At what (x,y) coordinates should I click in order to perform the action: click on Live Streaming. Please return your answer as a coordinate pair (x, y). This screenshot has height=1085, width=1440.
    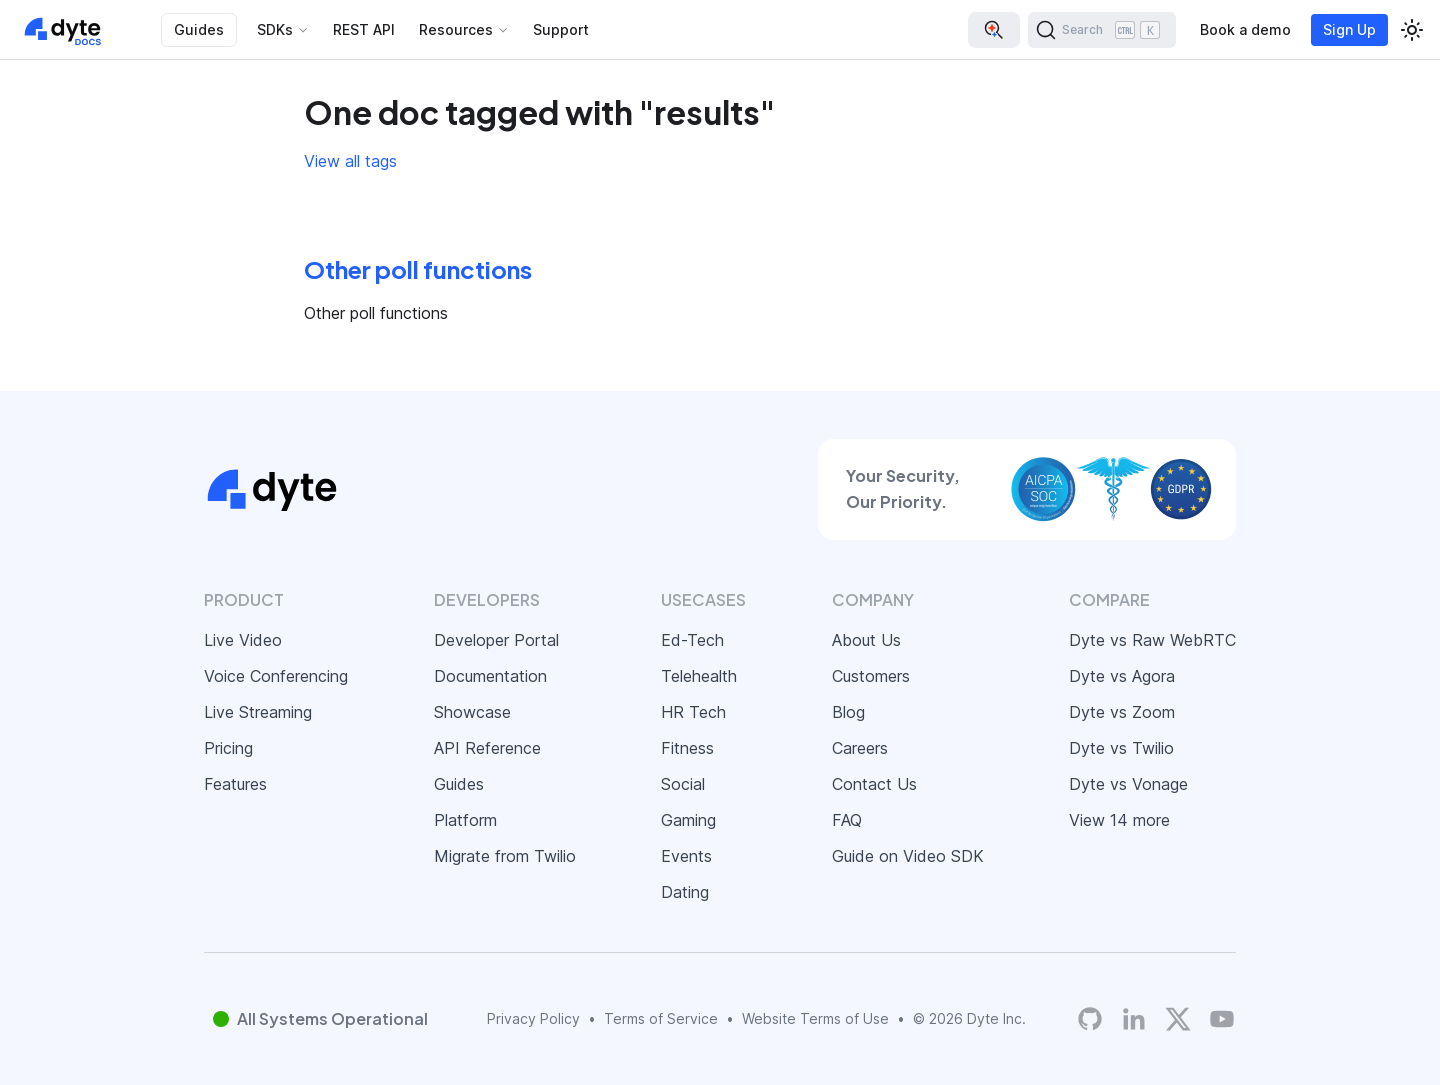
    Looking at the image, I should click on (258, 712).